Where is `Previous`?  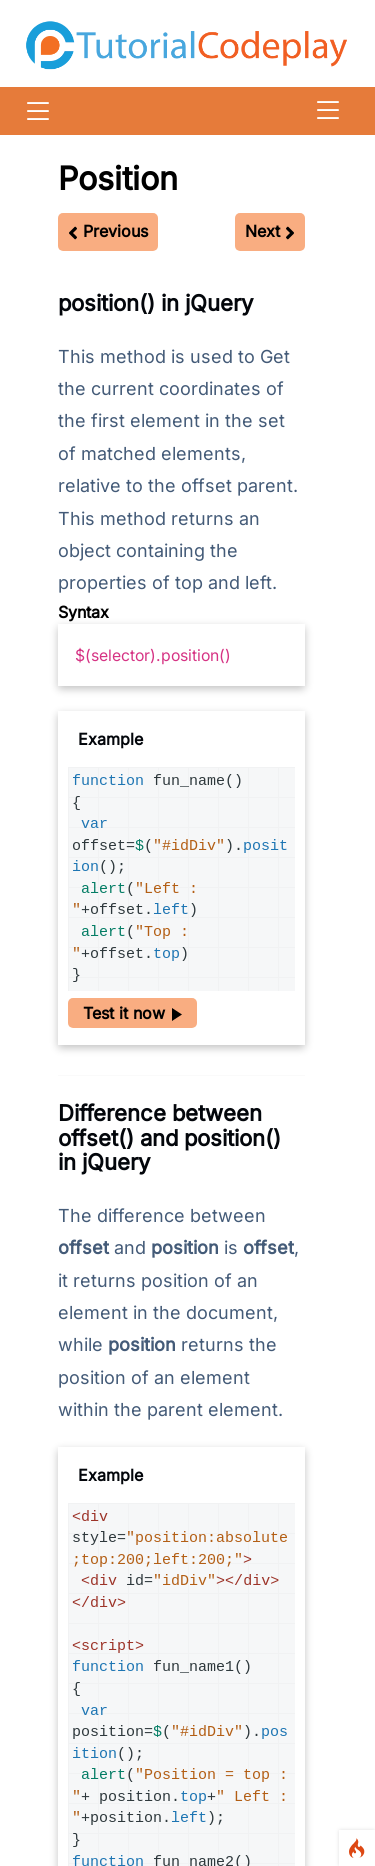
Previous is located at coordinates (108, 231).